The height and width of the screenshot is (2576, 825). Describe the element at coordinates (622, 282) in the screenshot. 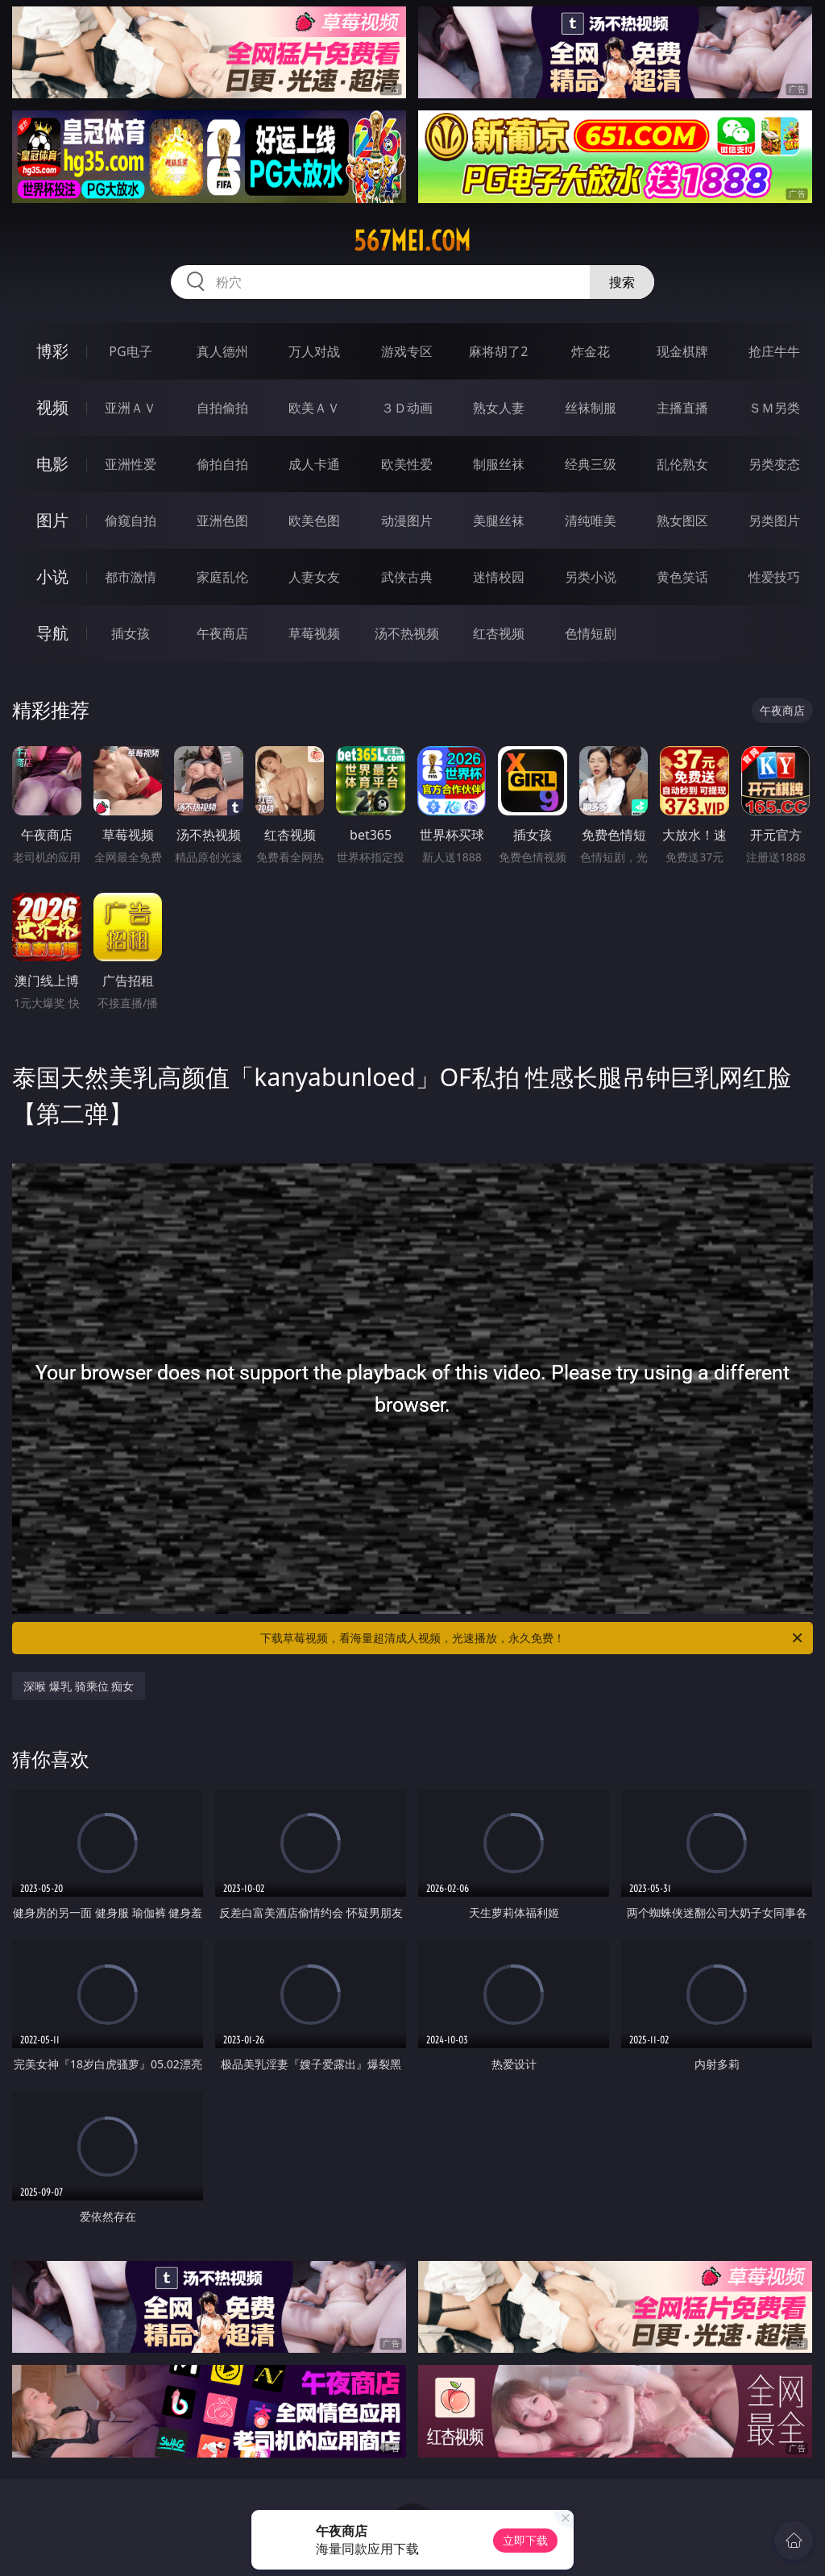

I see `搜索` at that location.